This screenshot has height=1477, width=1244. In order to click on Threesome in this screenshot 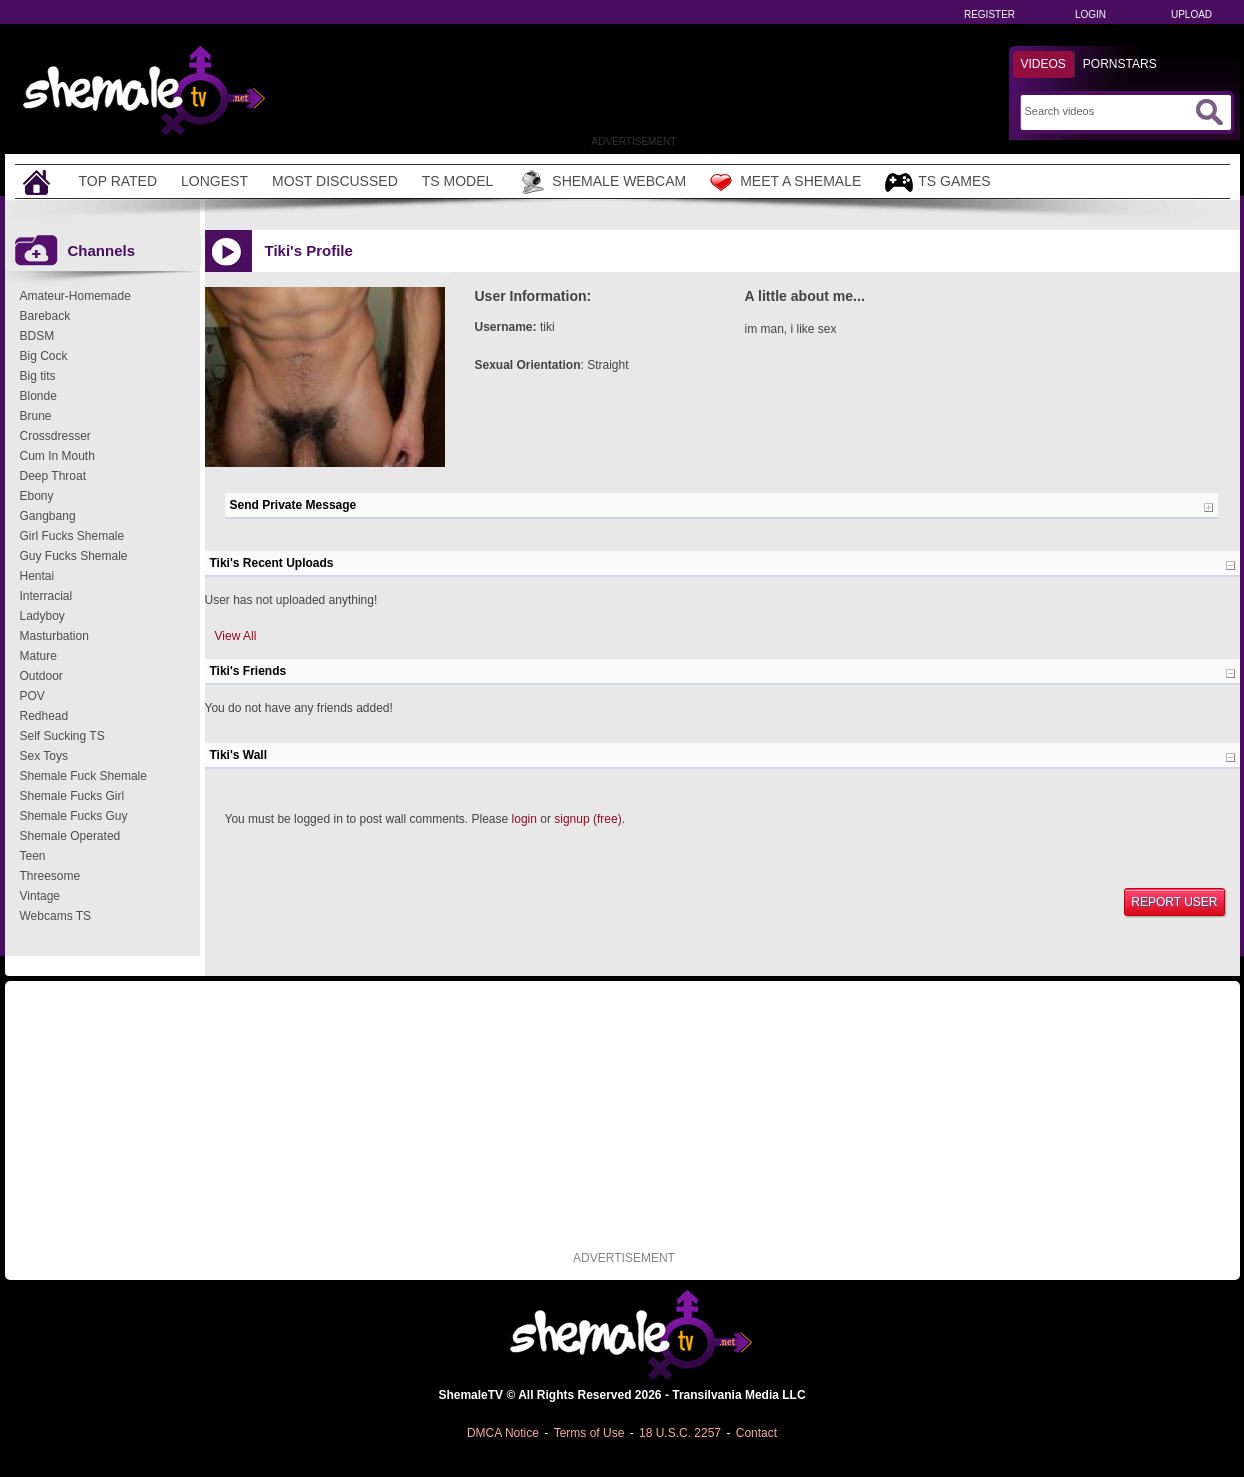, I will do `click(50, 876)`.